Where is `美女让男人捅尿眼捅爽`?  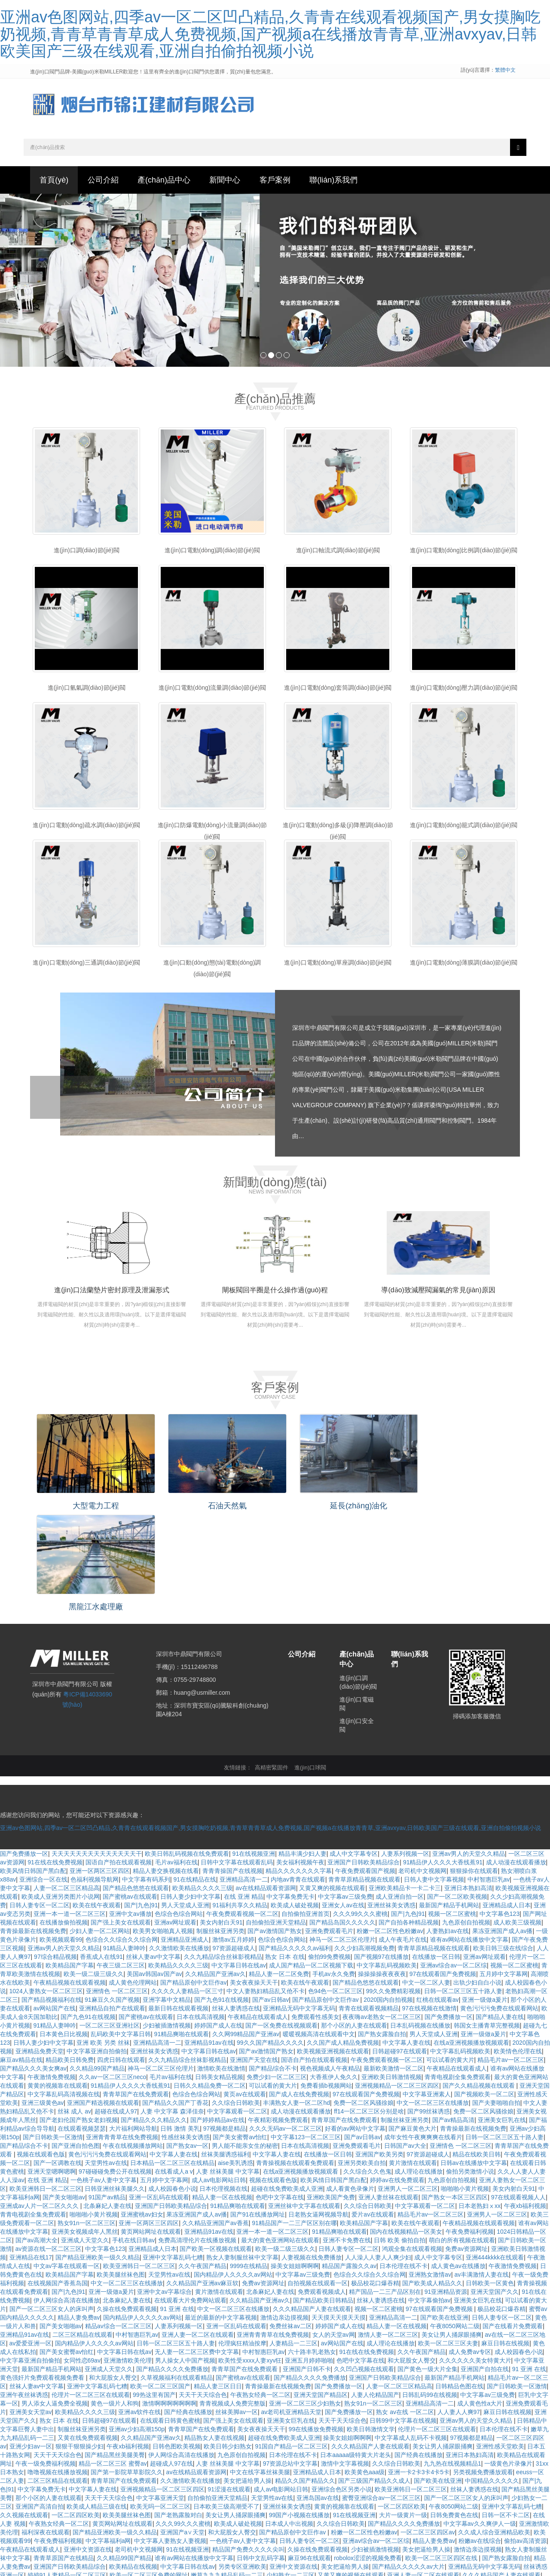 美女让男人捅尿眼捅爽 is located at coordinates (452, 2228).